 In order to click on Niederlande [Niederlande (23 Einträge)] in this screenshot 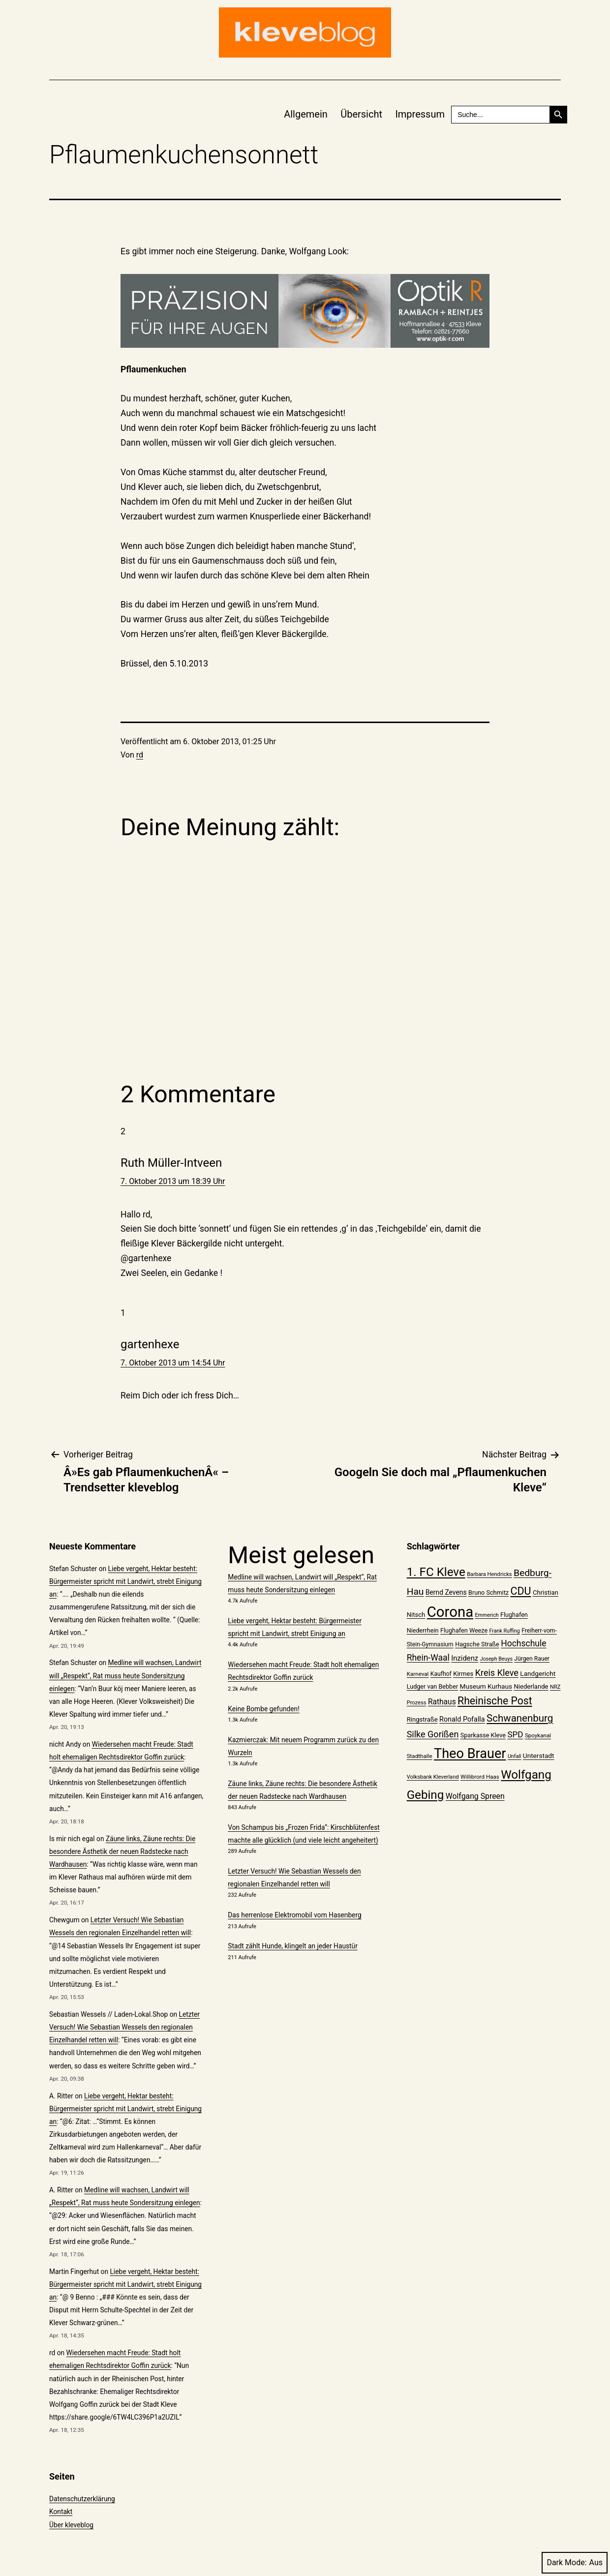, I will do `click(531, 1686)`.